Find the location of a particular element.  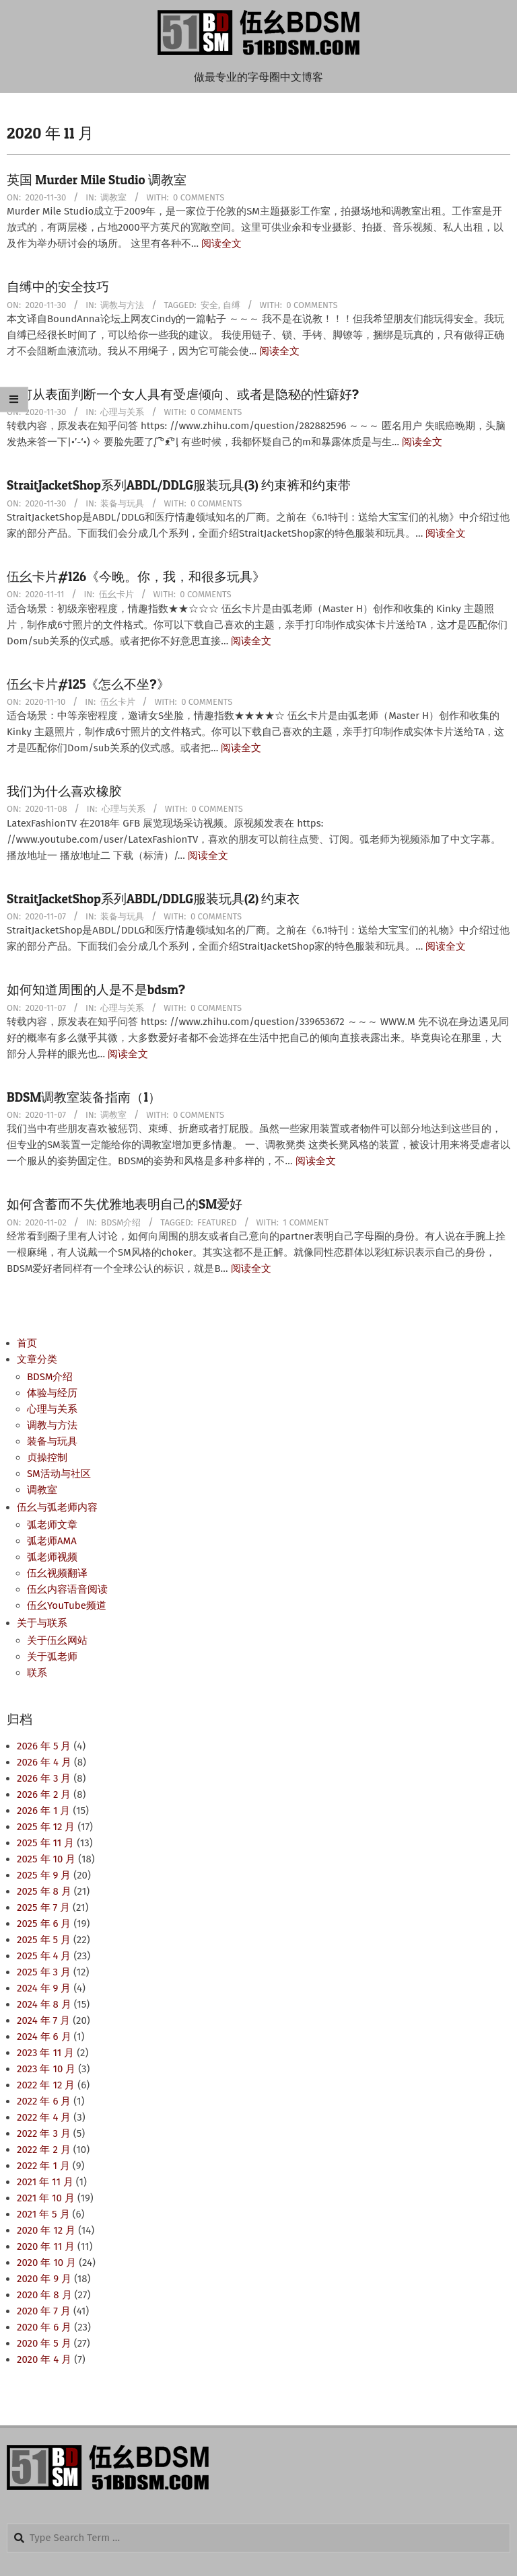

2020 年 5 月 is located at coordinates (44, 2343).